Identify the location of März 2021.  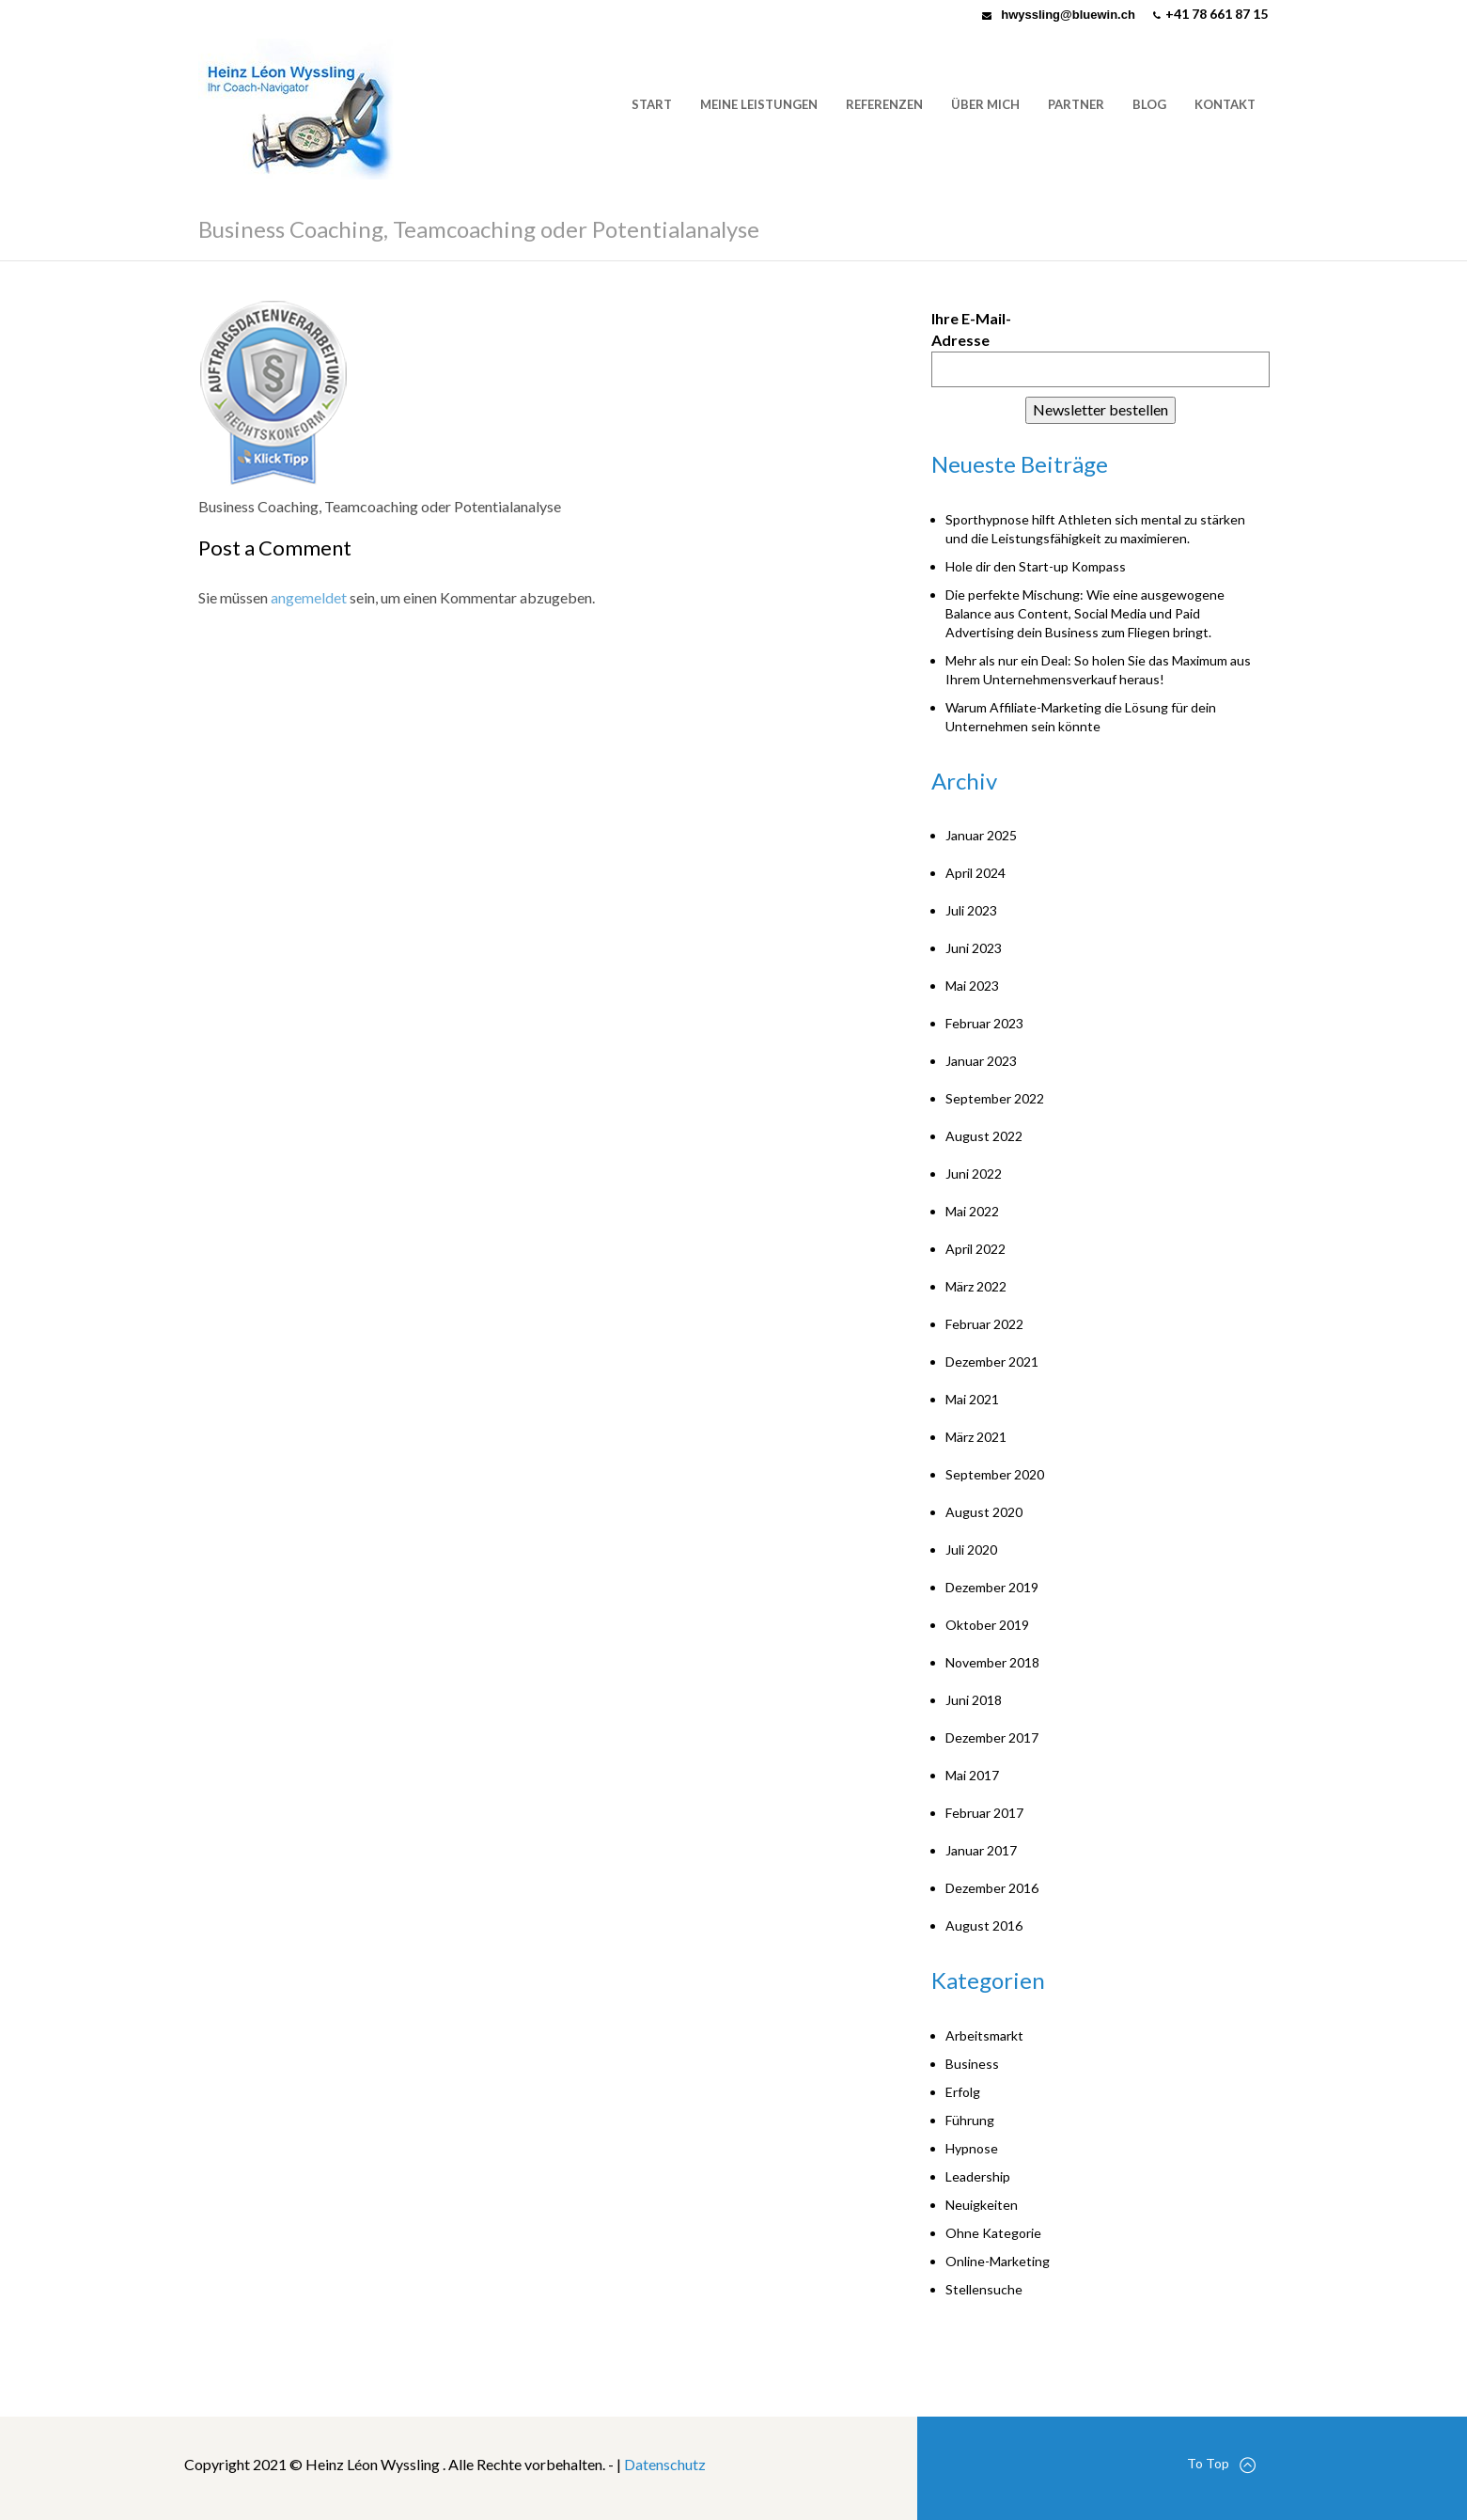
(976, 1437).